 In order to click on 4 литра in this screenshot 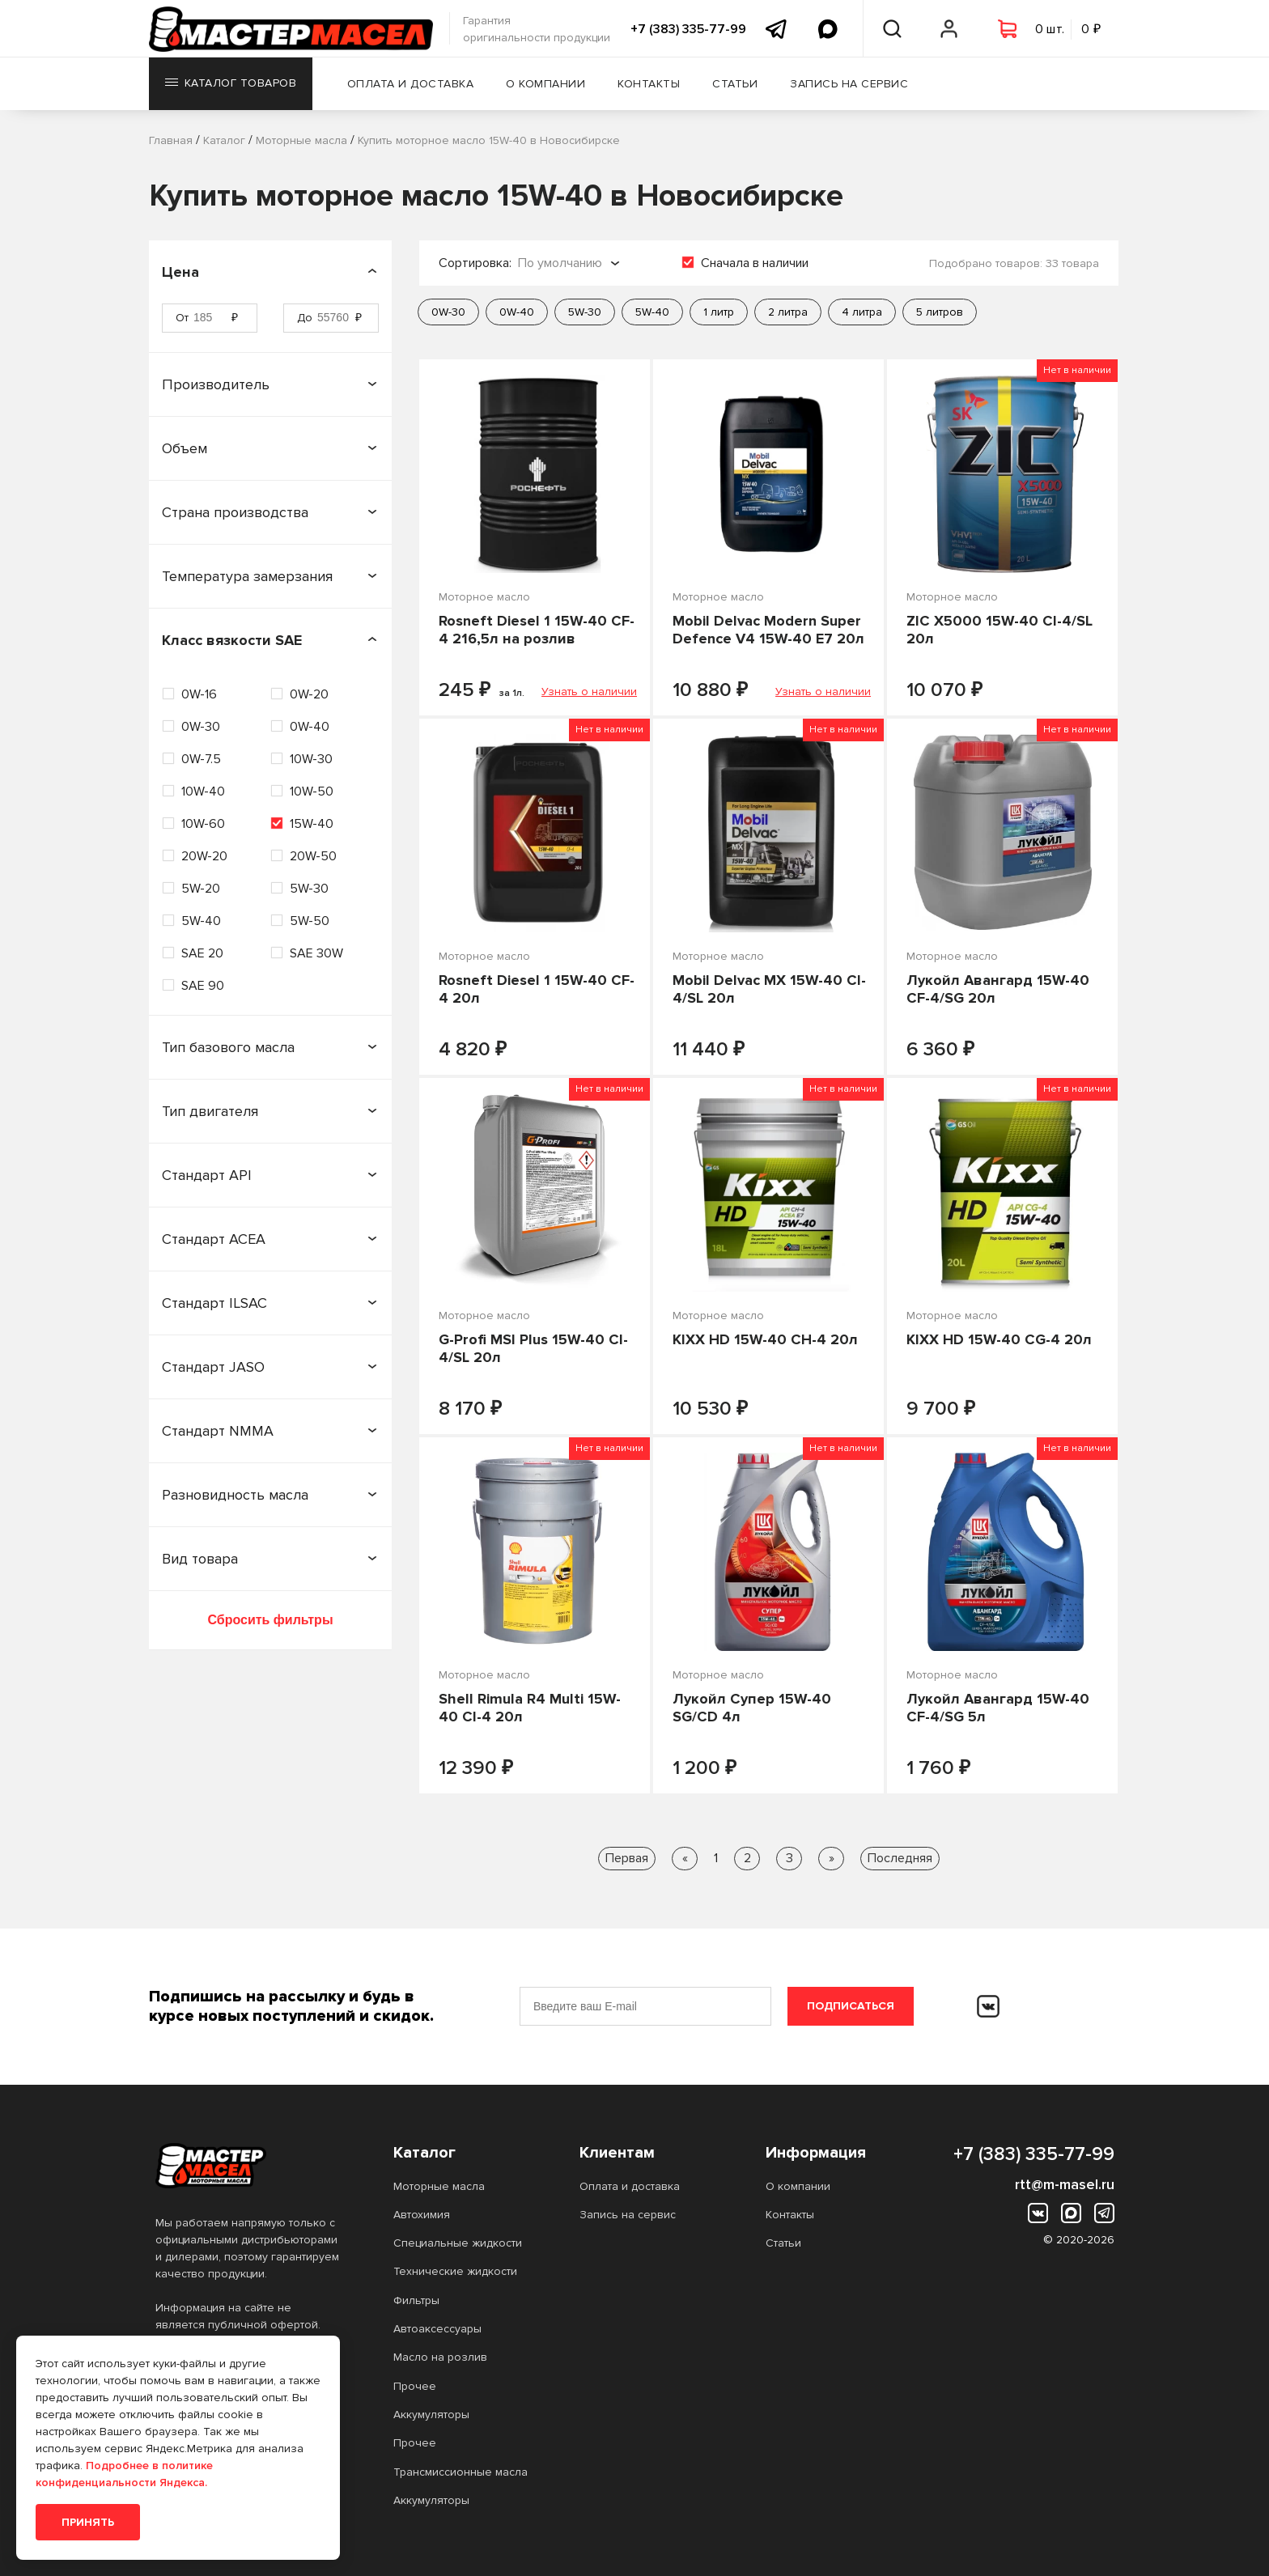, I will do `click(862, 312)`.